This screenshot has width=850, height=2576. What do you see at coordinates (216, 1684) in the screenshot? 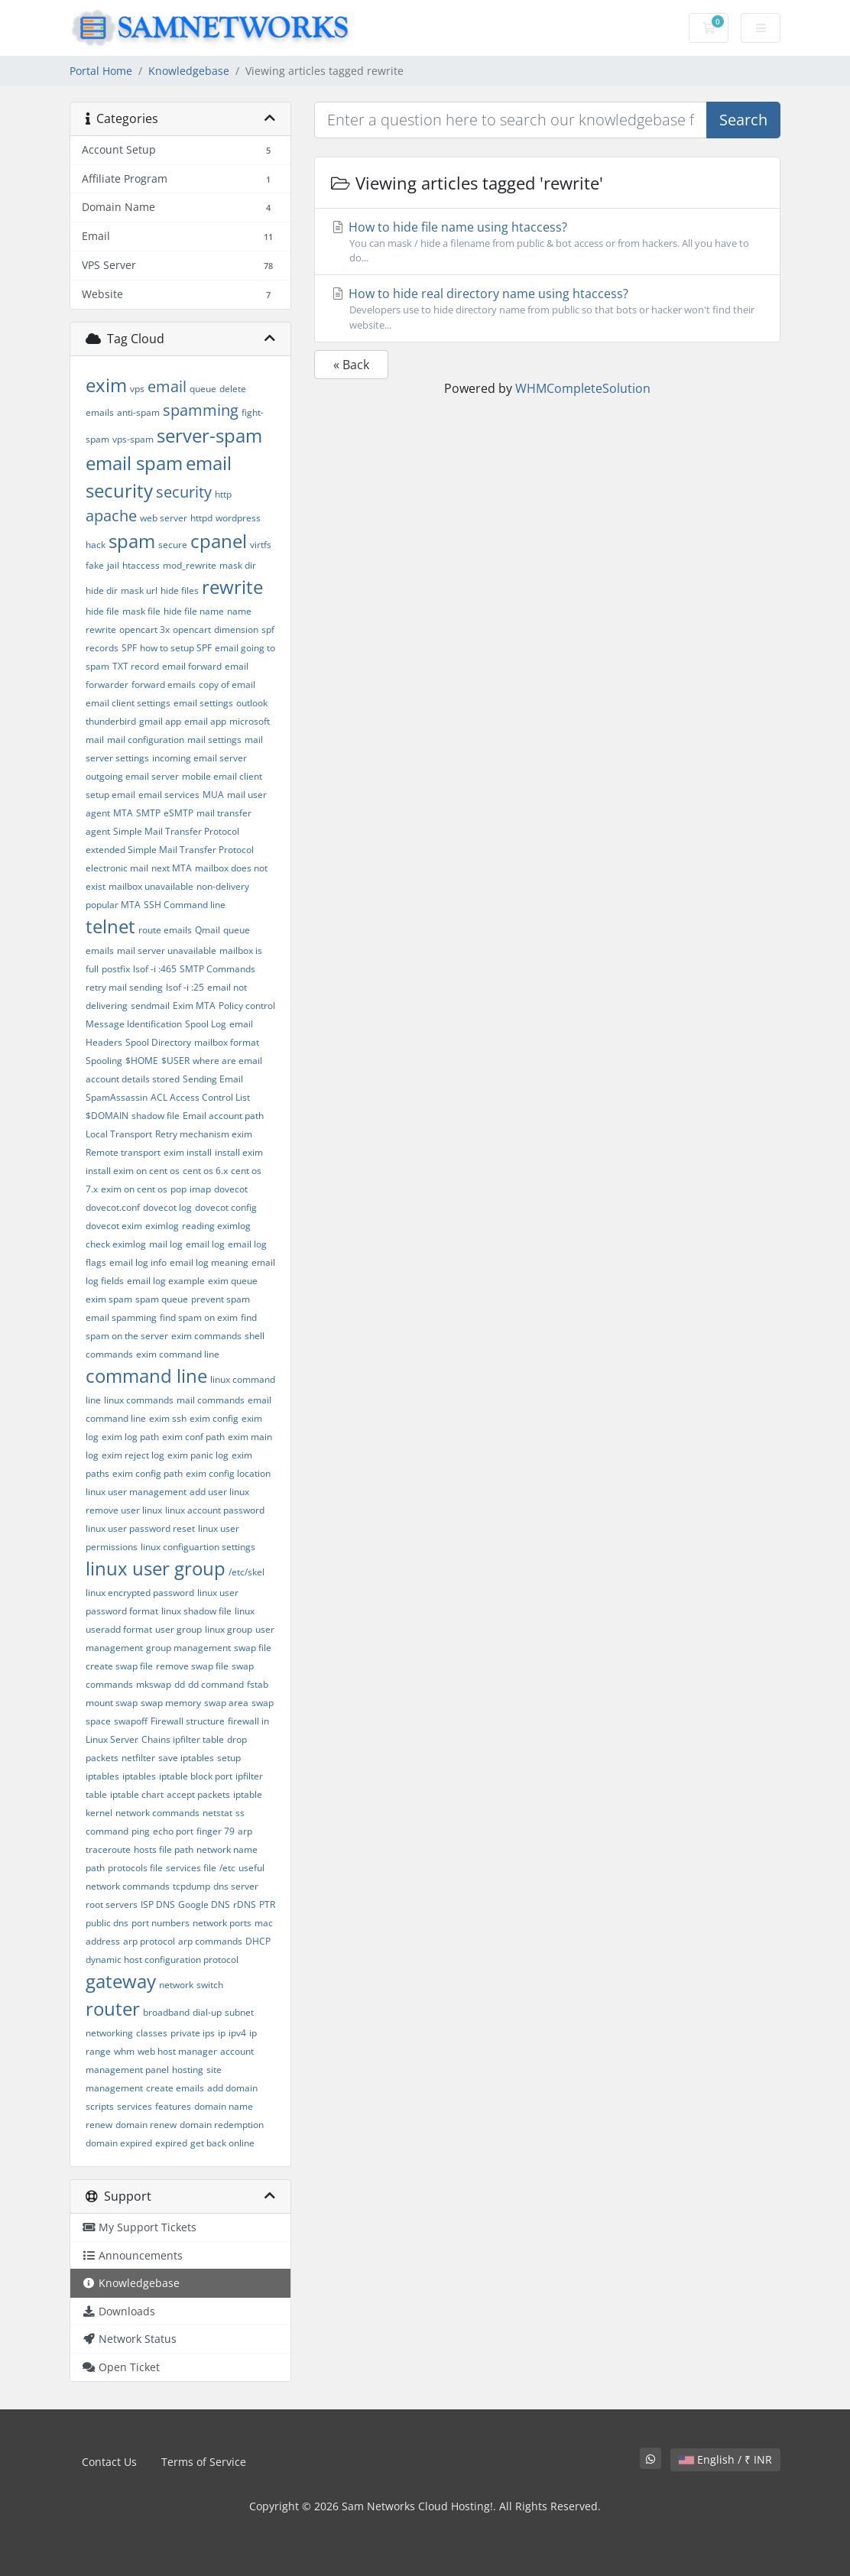
I see `dd command` at bounding box center [216, 1684].